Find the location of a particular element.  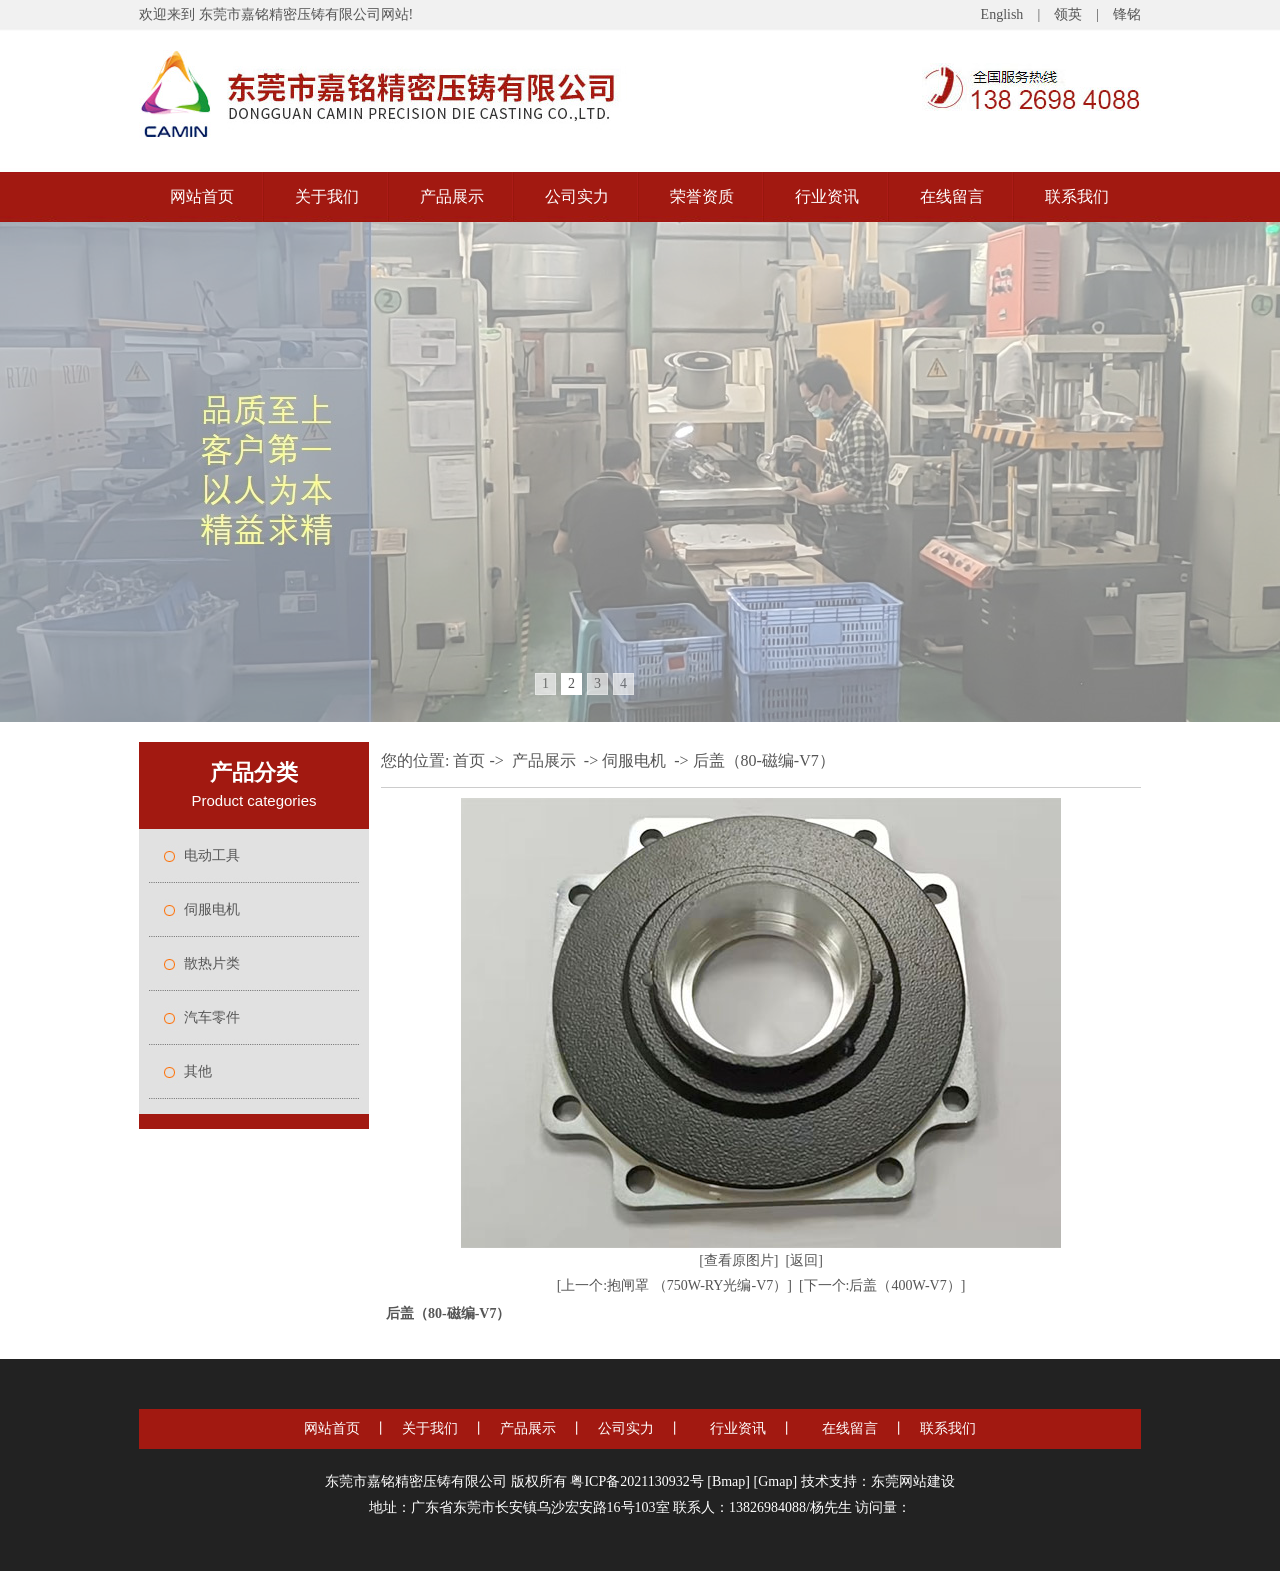

[返回] is located at coordinates (804, 1260).